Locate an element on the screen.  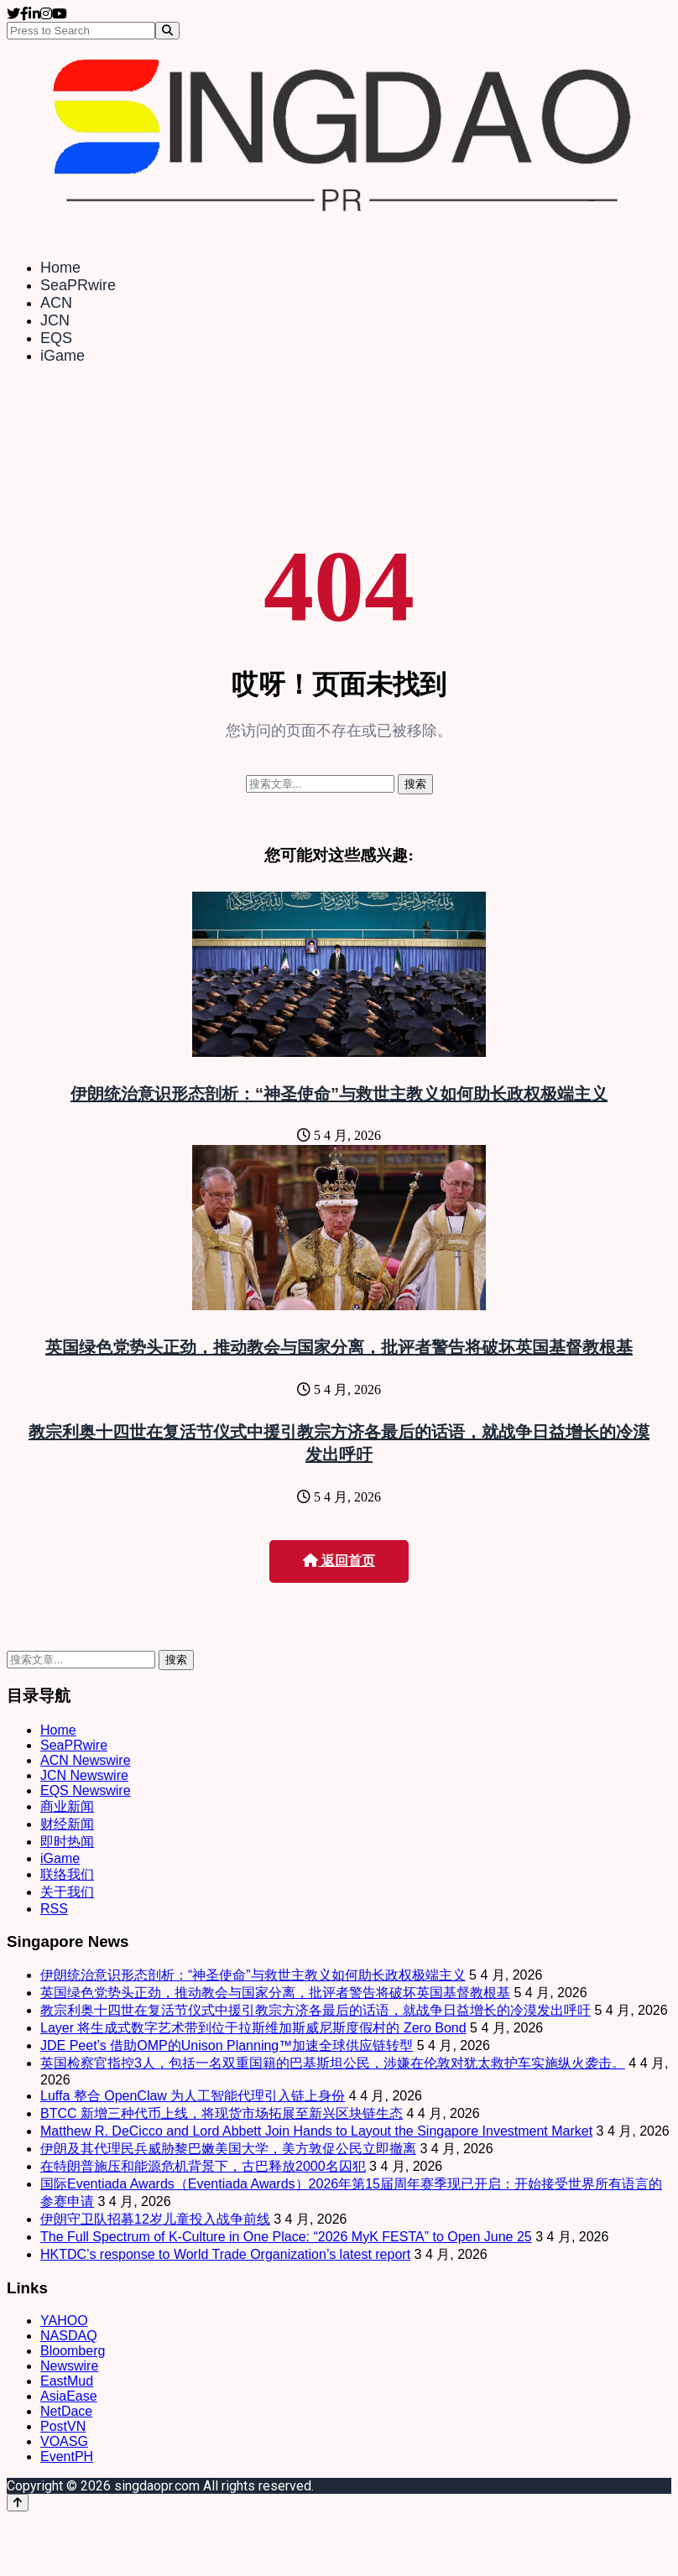
Layer 将生成式数字艺术带到位于拉斯维加斯威尼斯度假村的 Zero Bond is located at coordinates (253, 2028).